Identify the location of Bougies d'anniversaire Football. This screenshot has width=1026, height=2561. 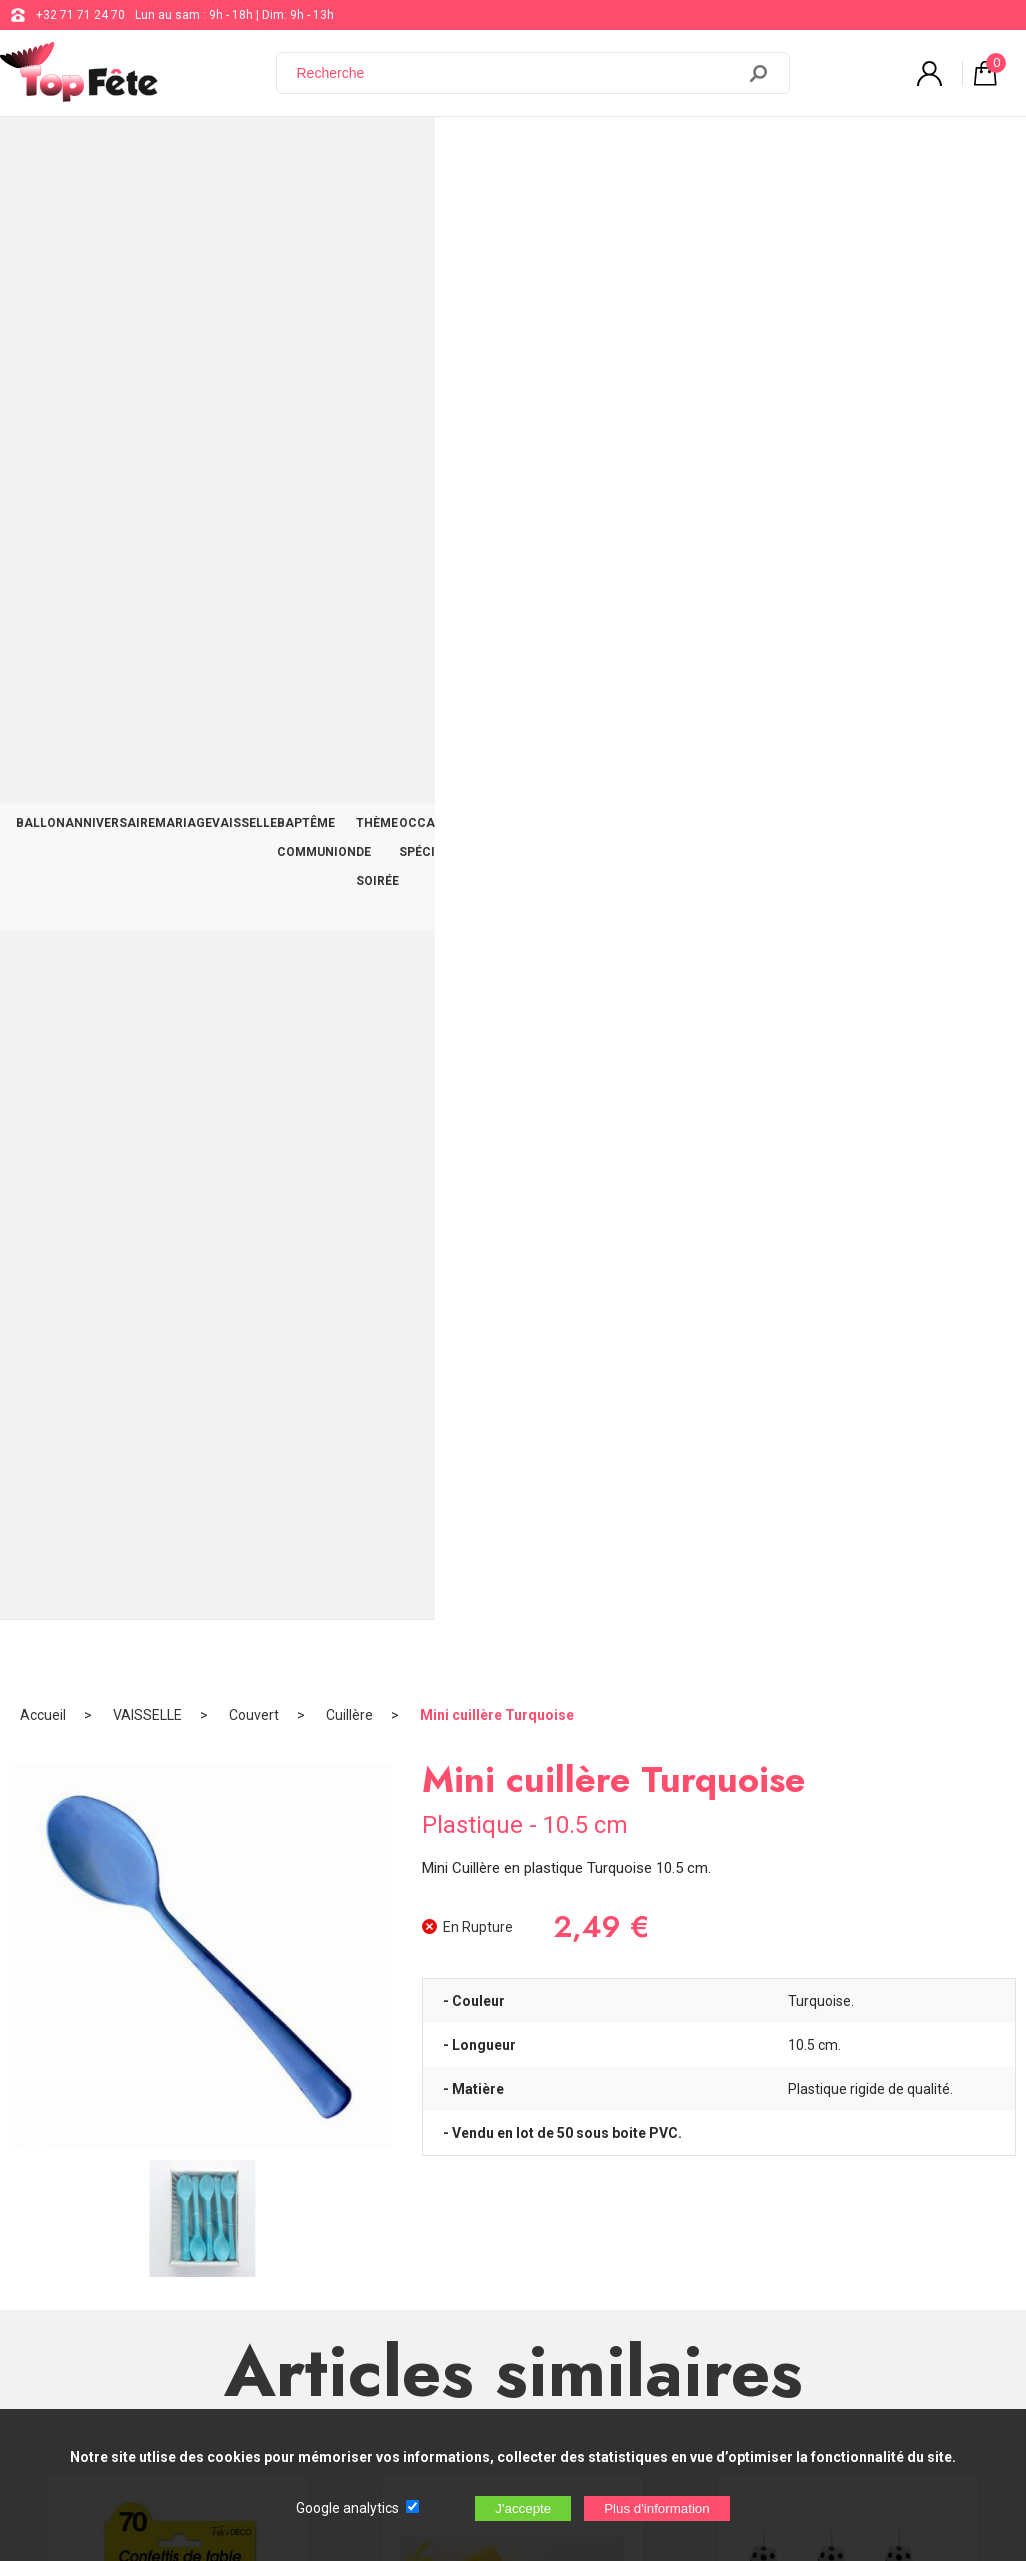
(848, 1258).